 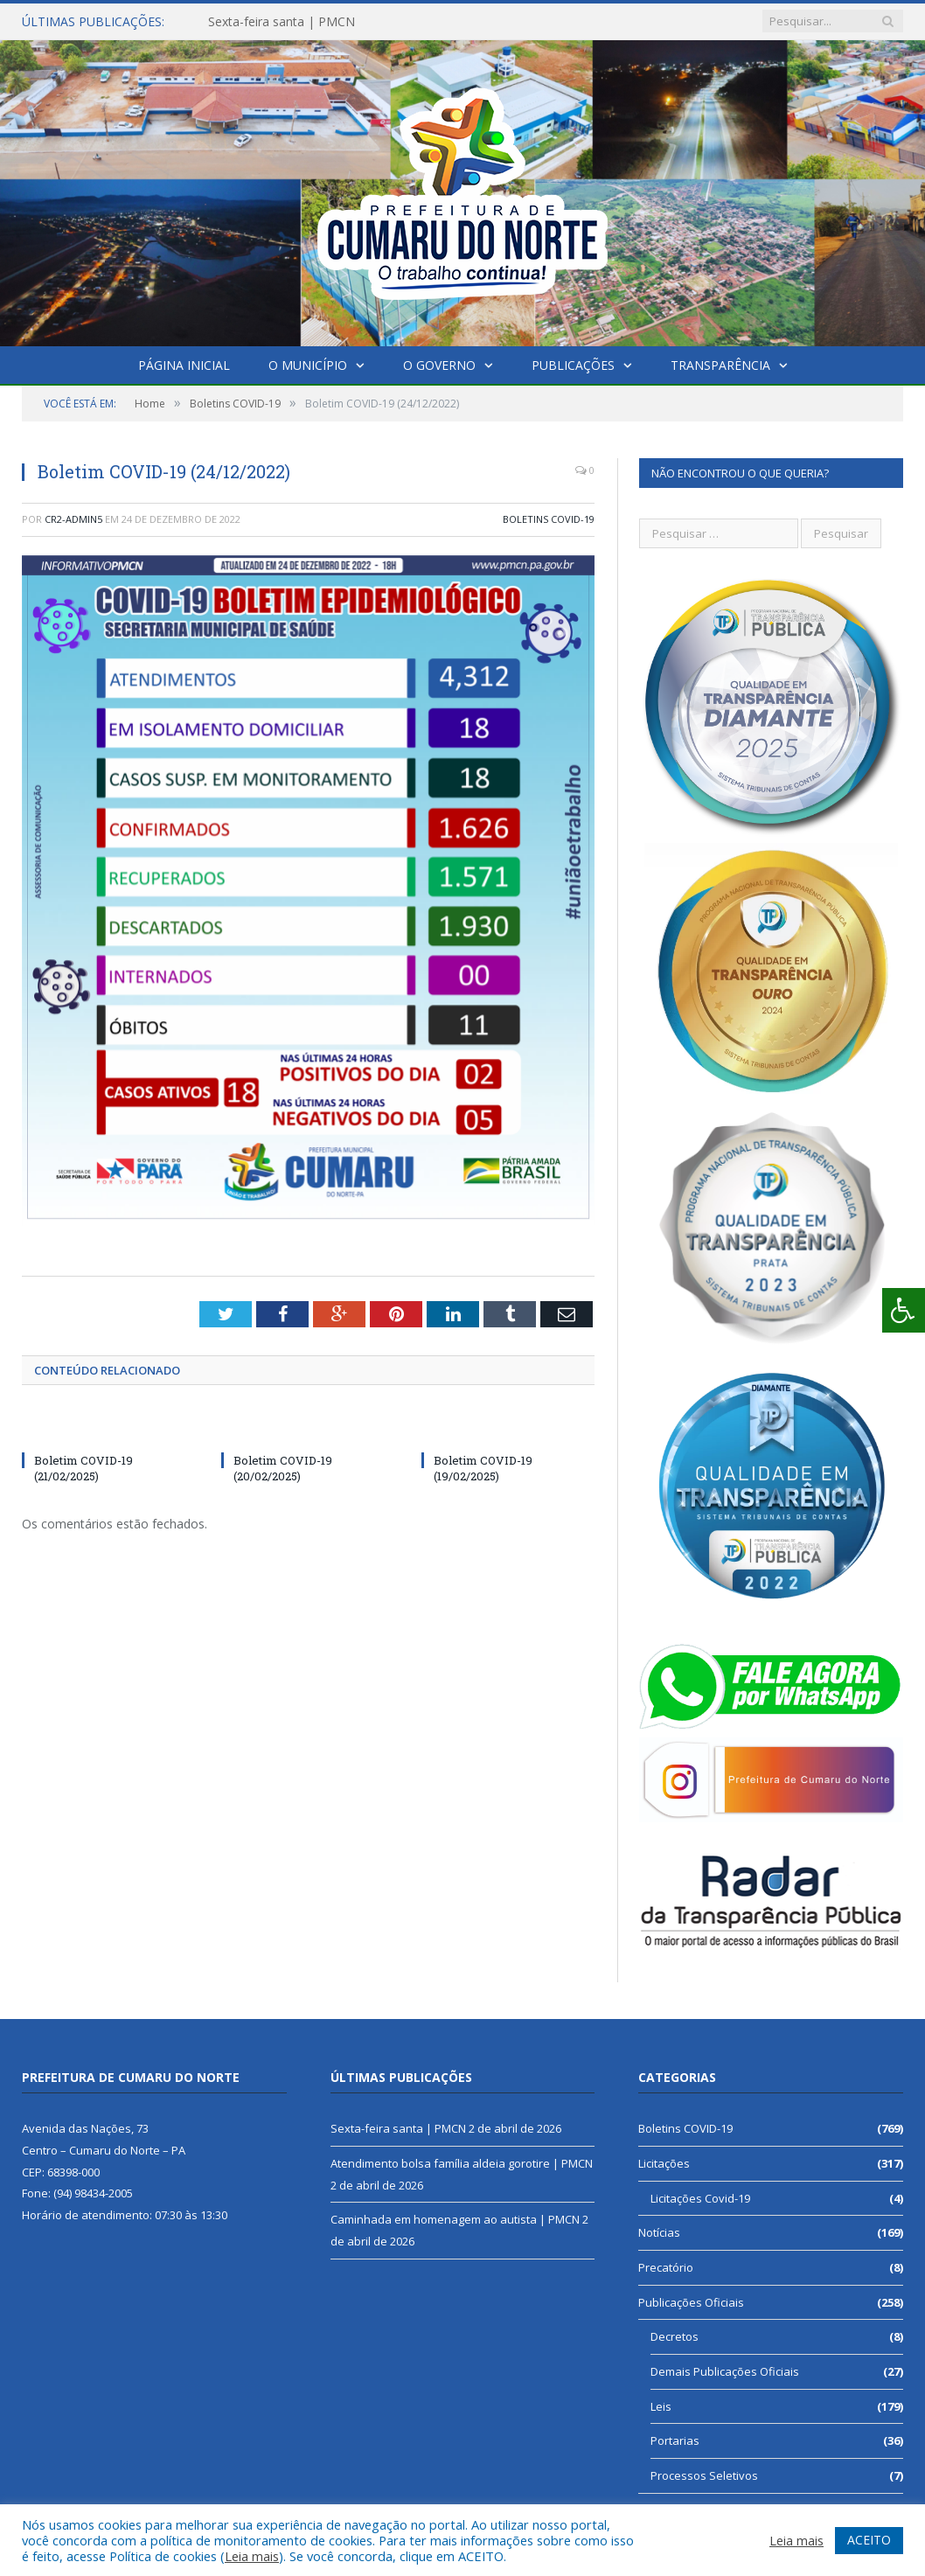 What do you see at coordinates (483, 1468) in the screenshot?
I see `Boletim COVID-19 (19/02/2025)` at bounding box center [483, 1468].